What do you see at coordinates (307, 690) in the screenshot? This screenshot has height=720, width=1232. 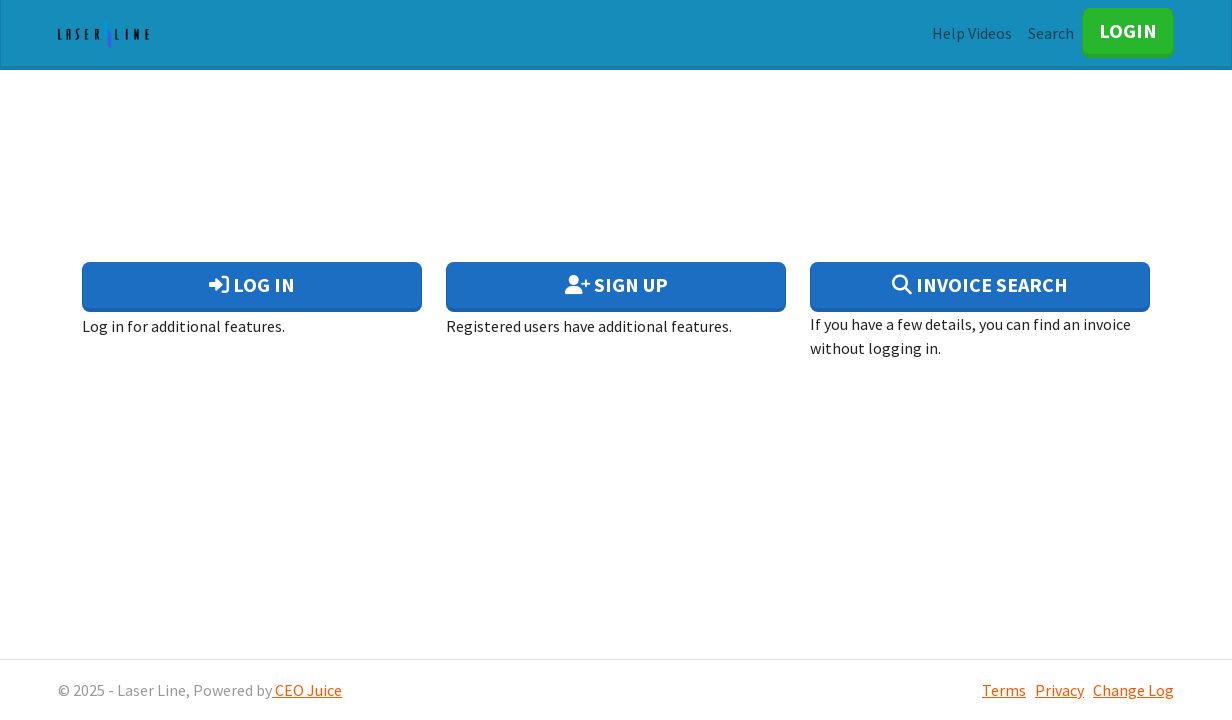 I see `CEO Juice` at bounding box center [307, 690].